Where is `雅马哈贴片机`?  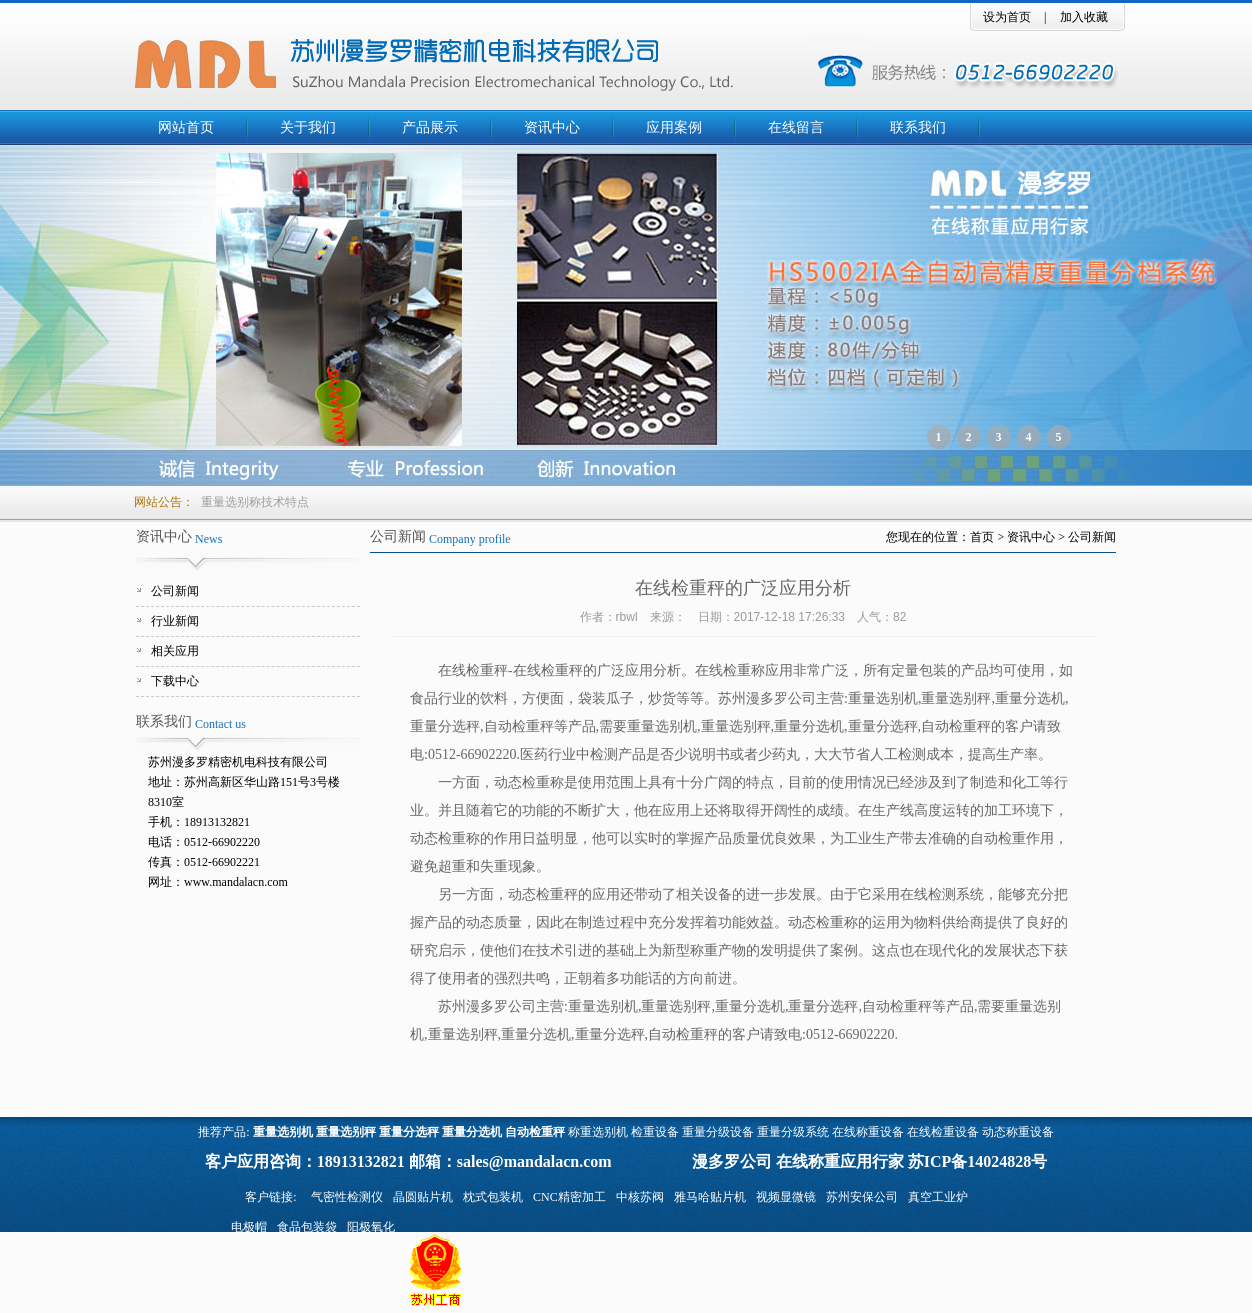 雅马哈贴片机 is located at coordinates (710, 1197).